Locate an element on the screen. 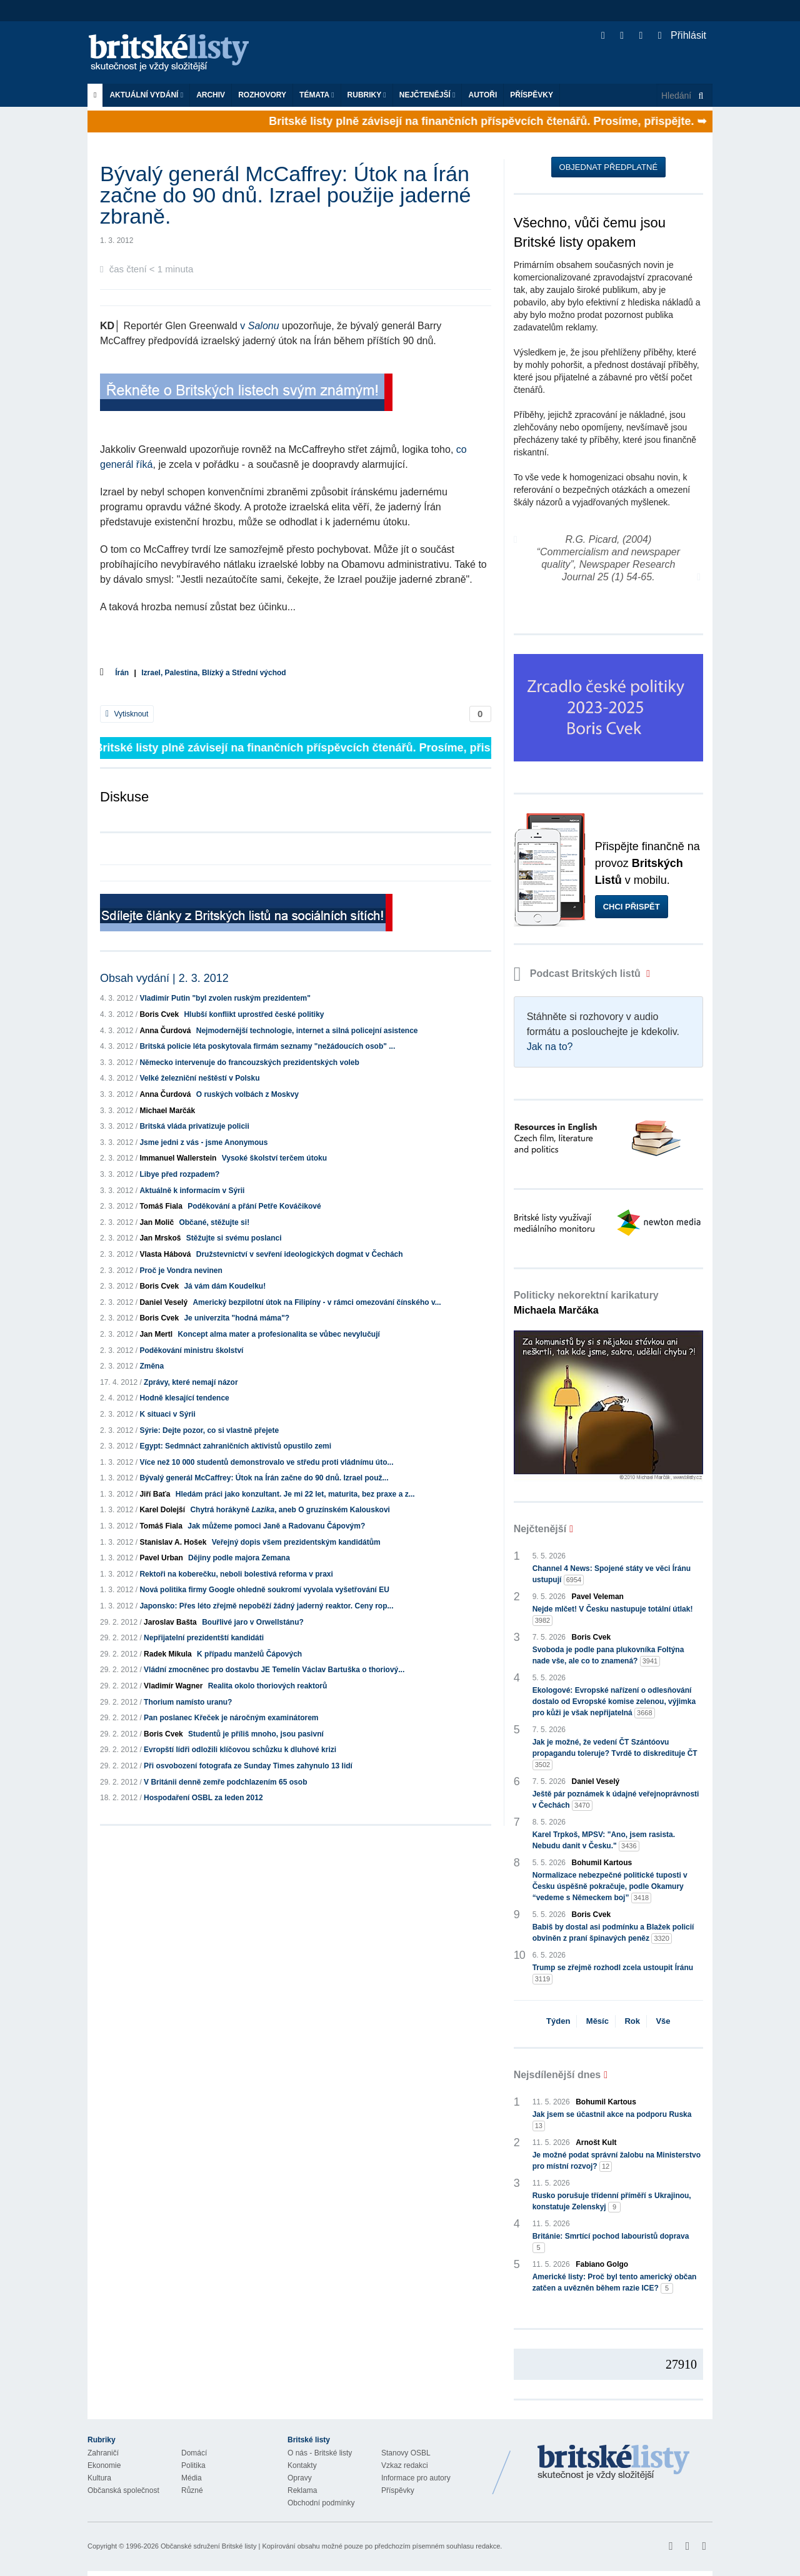 The height and width of the screenshot is (2576, 800). Podcast Britských listů is located at coordinates (579, 973).